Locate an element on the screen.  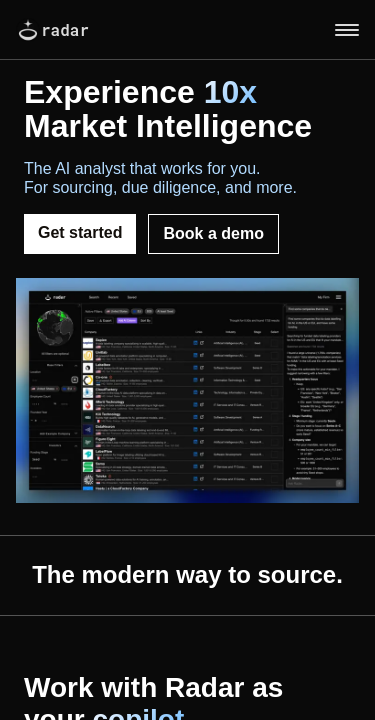
Book a demo is located at coordinates (213, 233).